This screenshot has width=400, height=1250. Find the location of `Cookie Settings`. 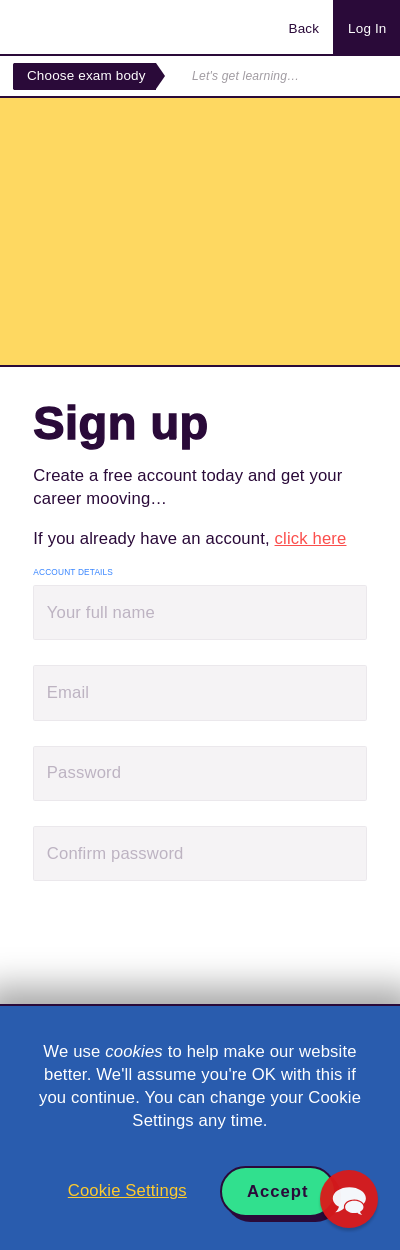

Cookie Settings is located at coordinates (127, 1190).